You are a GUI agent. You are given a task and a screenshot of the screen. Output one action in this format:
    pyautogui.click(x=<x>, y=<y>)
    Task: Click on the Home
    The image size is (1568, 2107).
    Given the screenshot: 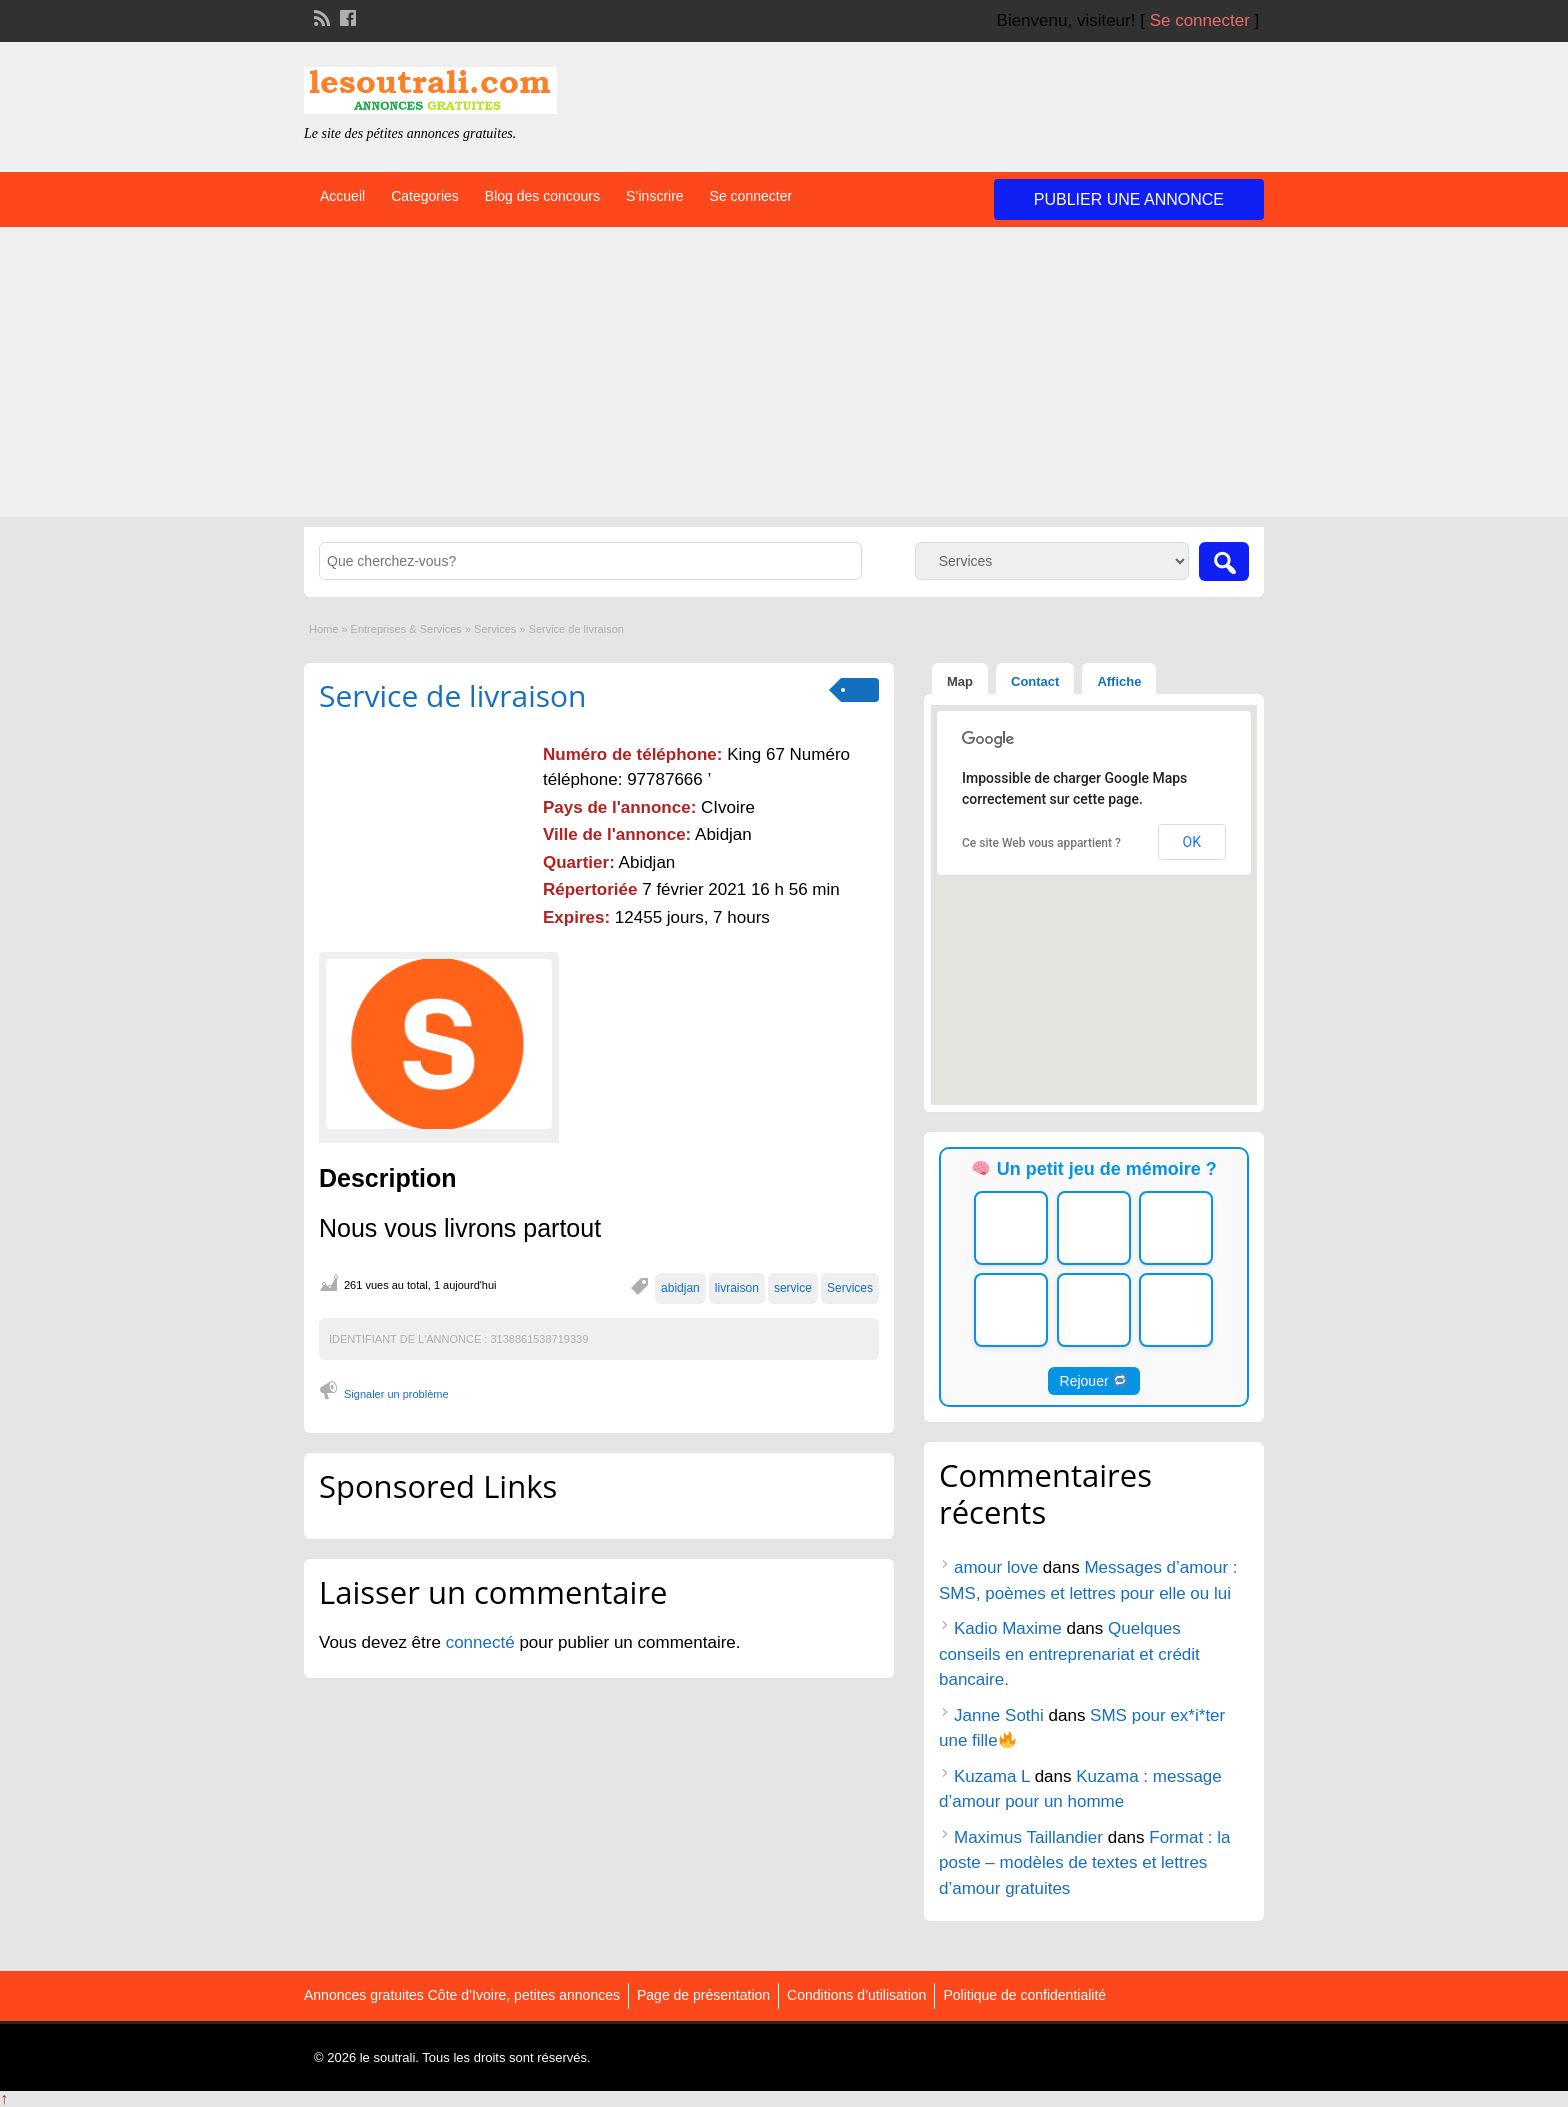 What is the action you would take?
    pyautogui.click(x=323, y=629)
    